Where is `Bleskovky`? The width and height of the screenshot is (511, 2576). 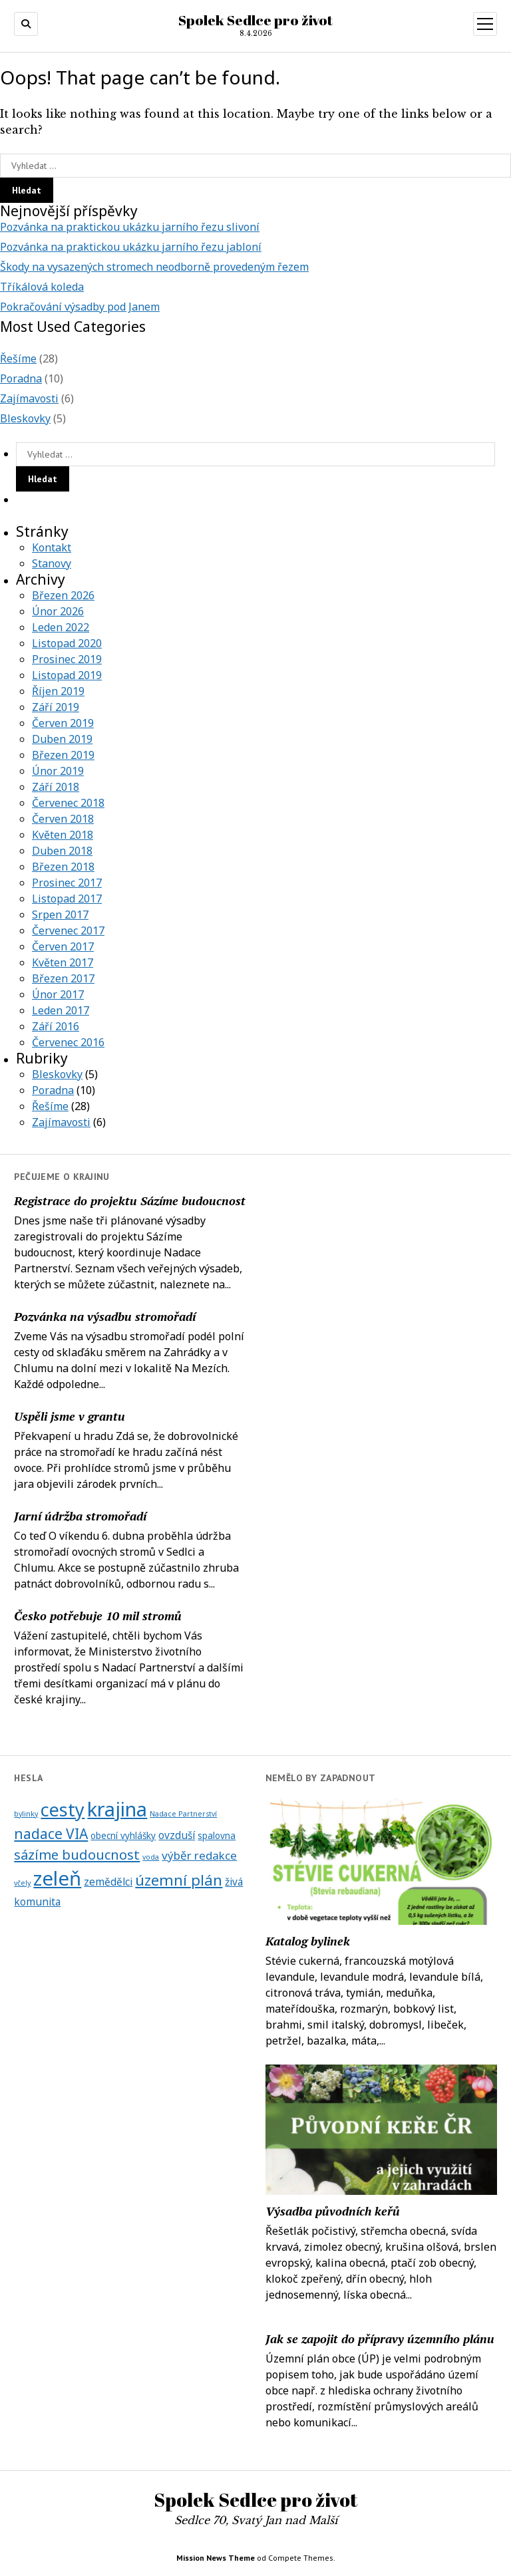
Bleskovky is located at coordinates (25, 418).